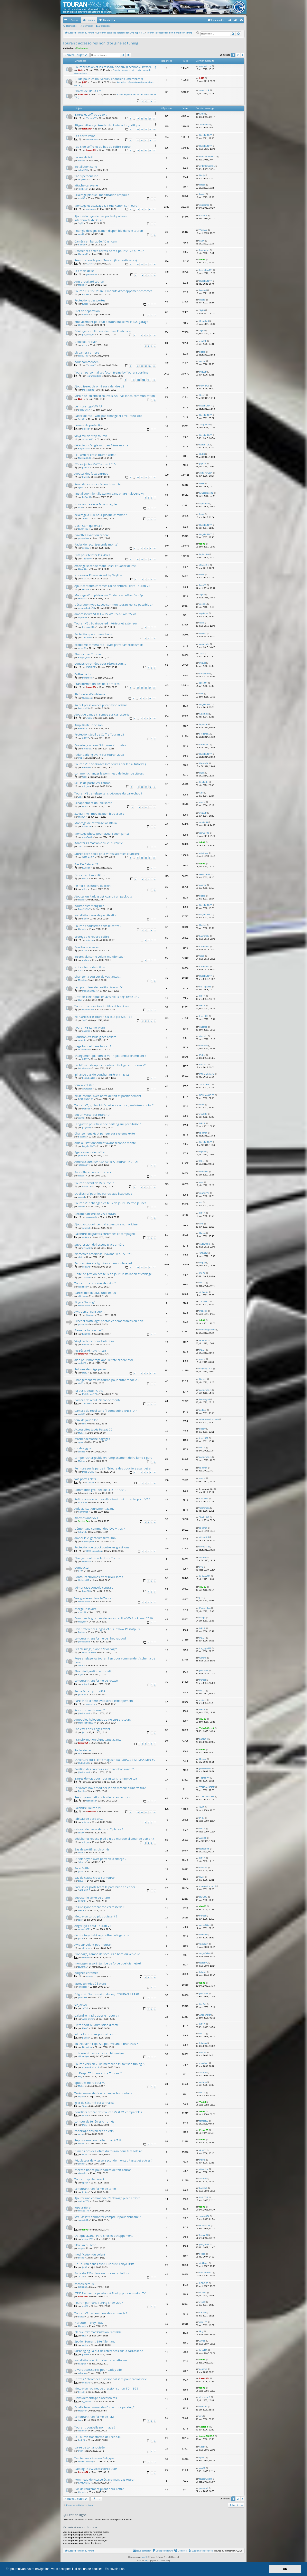  I want to click on Krakookass31, so click(206, 493).